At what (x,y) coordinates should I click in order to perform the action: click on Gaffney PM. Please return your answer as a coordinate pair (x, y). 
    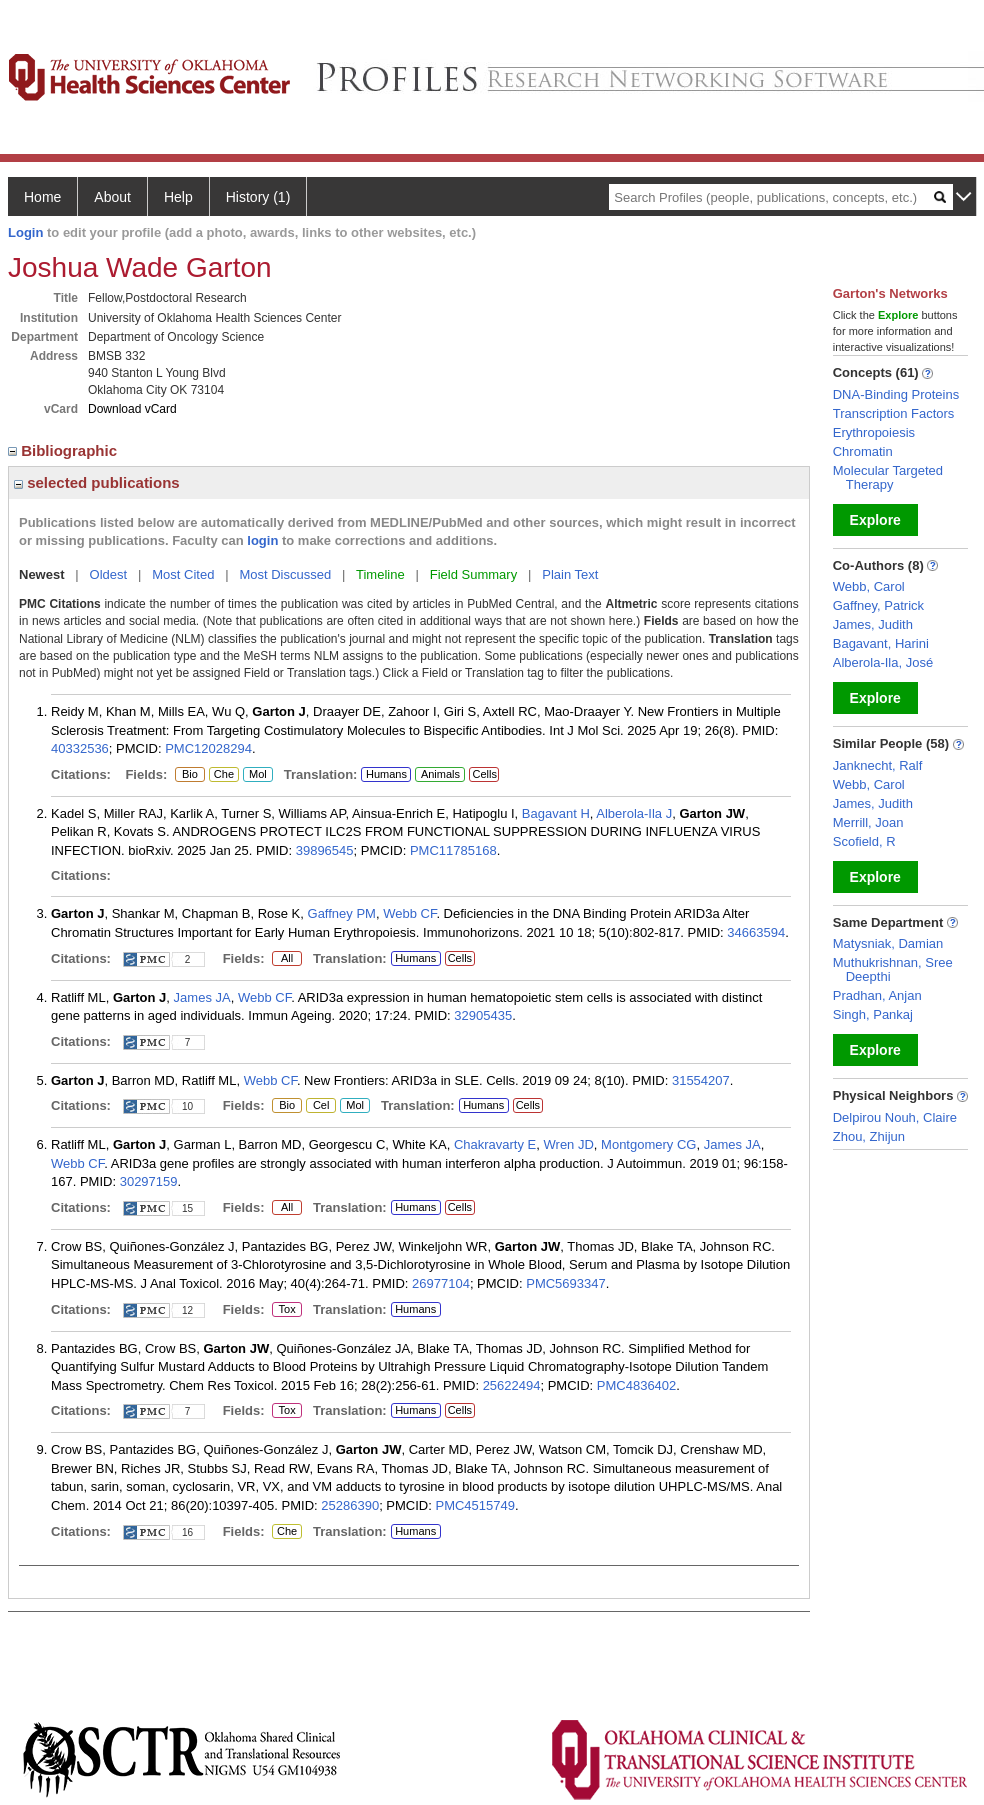
    Looking at the image, I should click on (342, 913).